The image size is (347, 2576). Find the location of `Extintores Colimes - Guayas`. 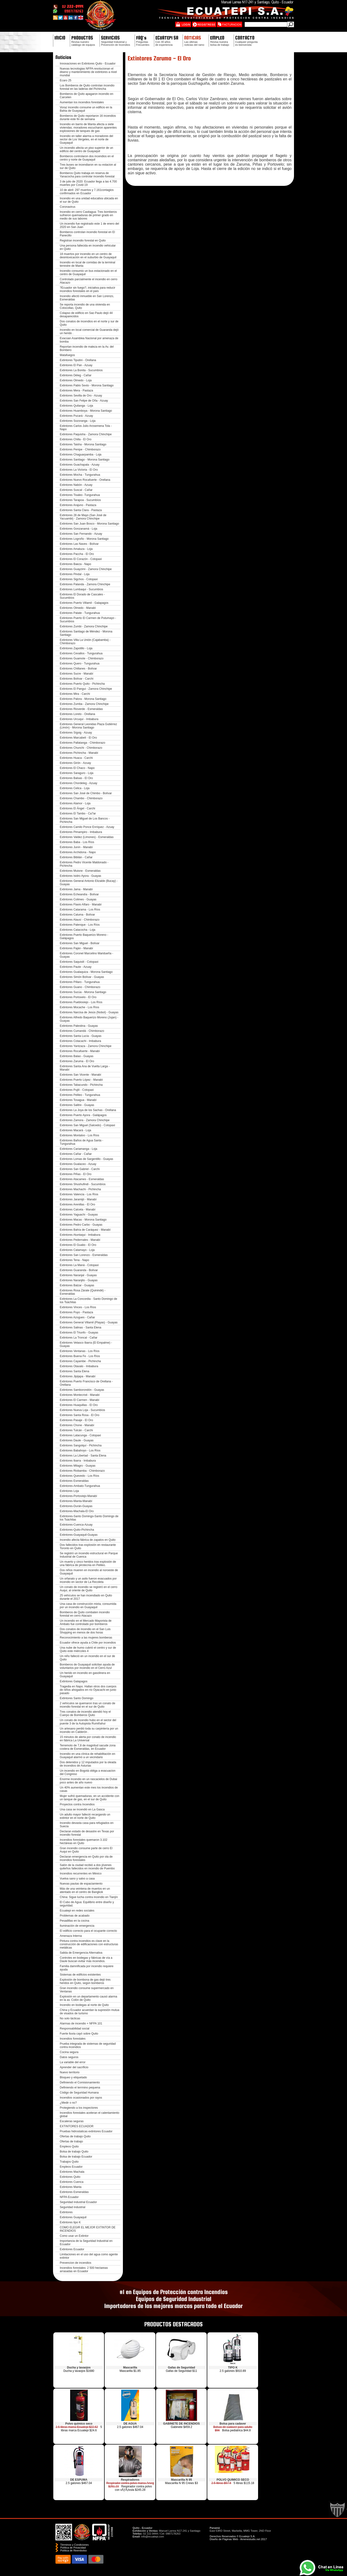

Extintores Colimes - Guayas is located at coordinates (78, 899).